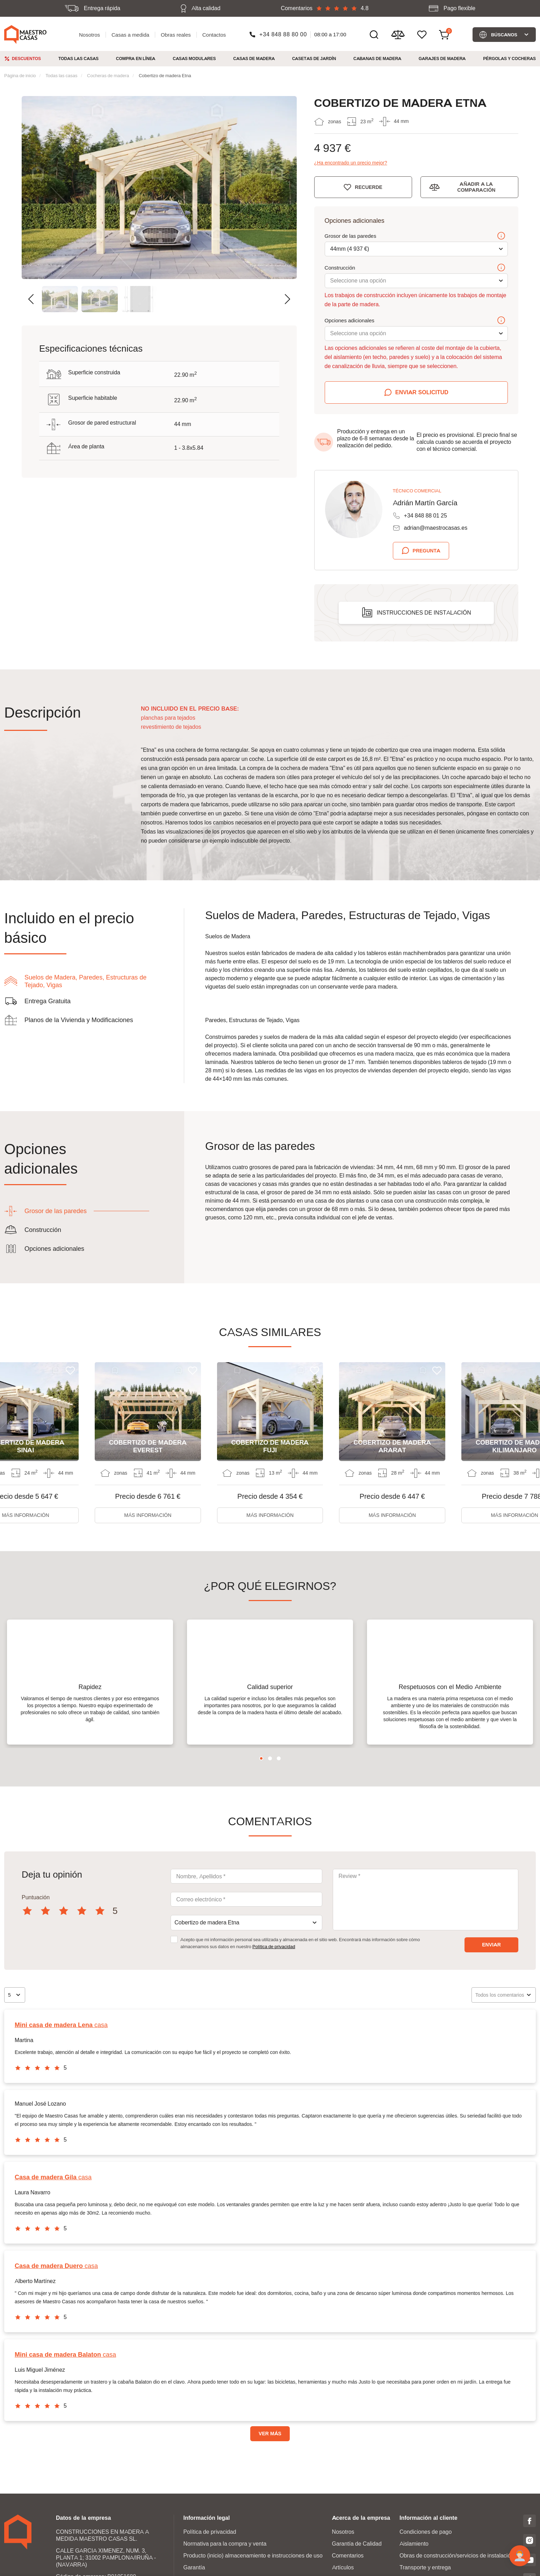  Describe the element at coordinates (270, 2452) in the screenshot. I see `VER MÁS` at that location.